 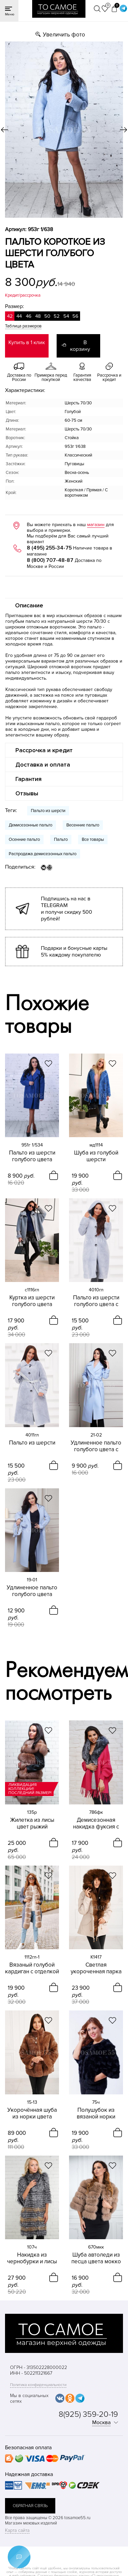 I want to click on Карта сайта, so click(x=17, y=2530).